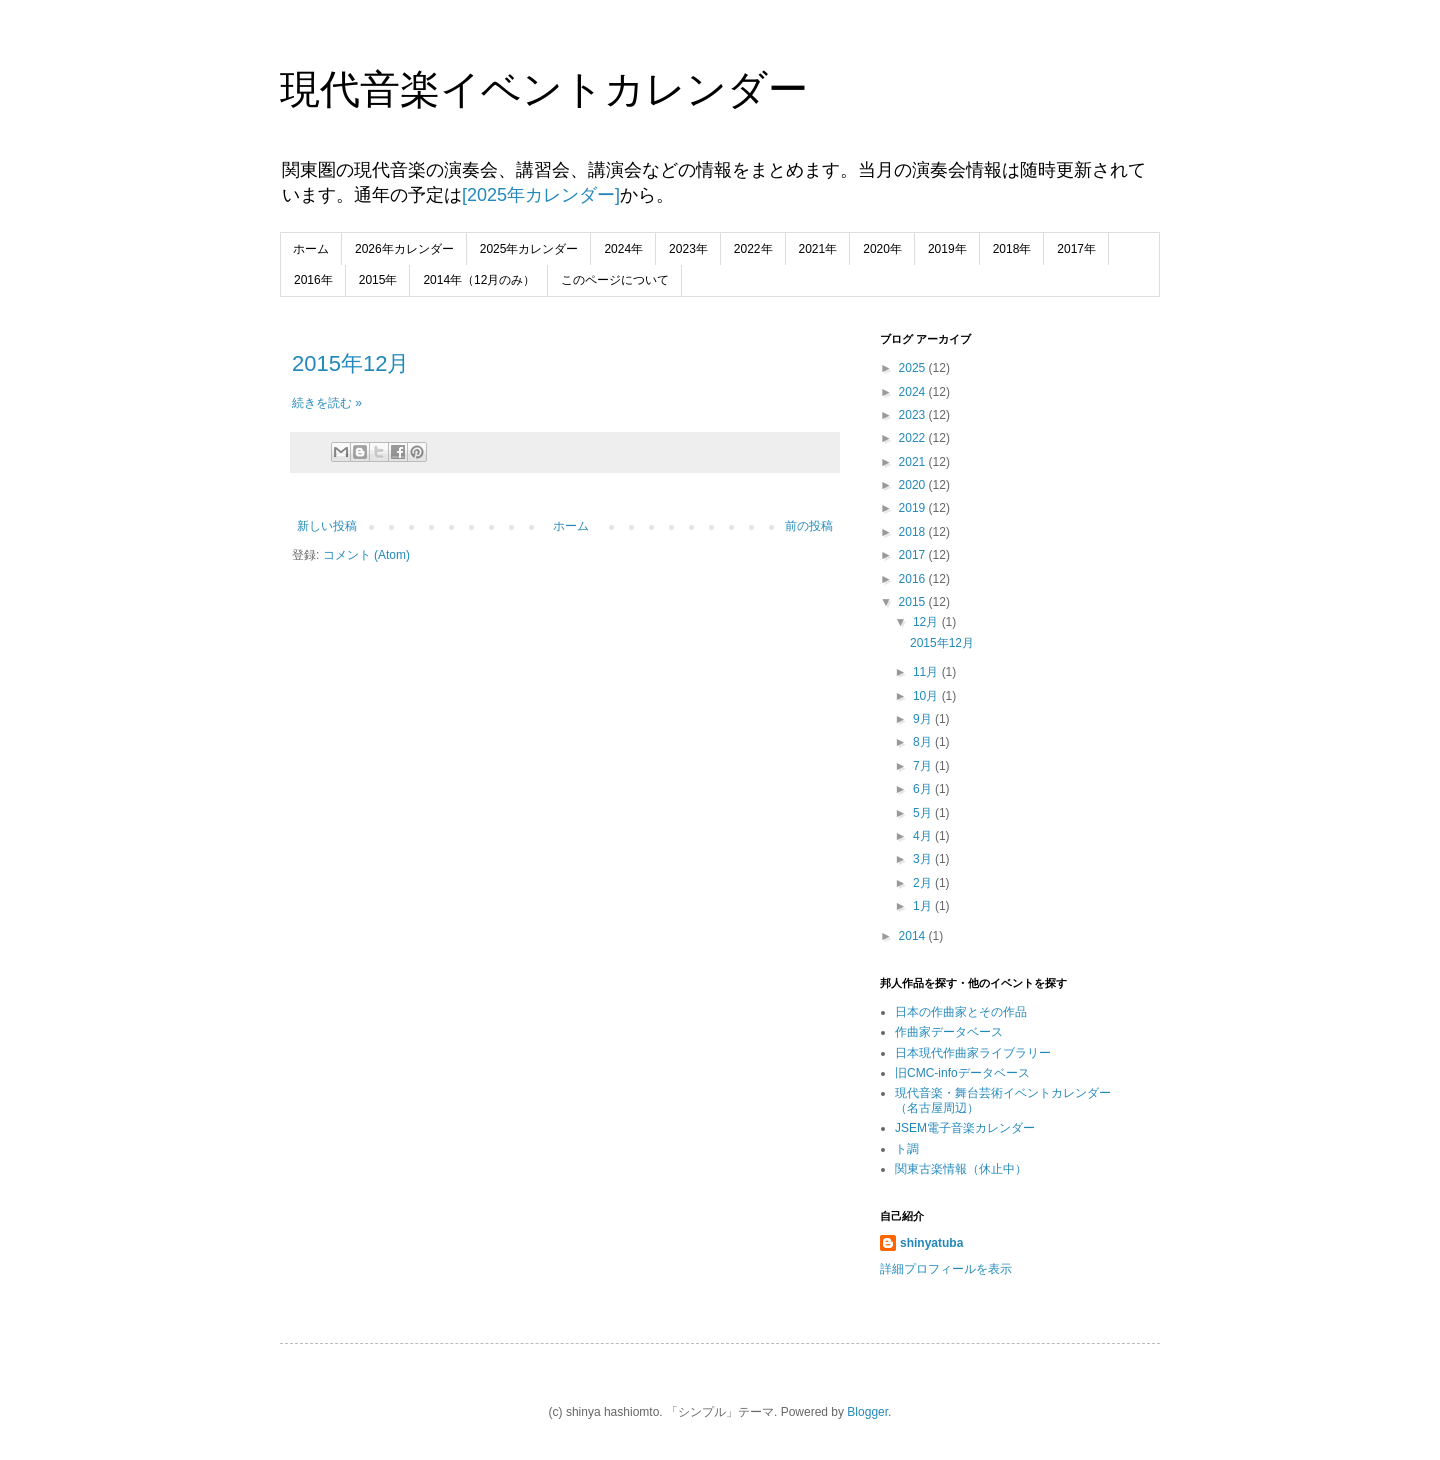 This screenshot has height=1460, width=1440. I want to click on 旧CMC-infoデータベース, so click(962, 1073).